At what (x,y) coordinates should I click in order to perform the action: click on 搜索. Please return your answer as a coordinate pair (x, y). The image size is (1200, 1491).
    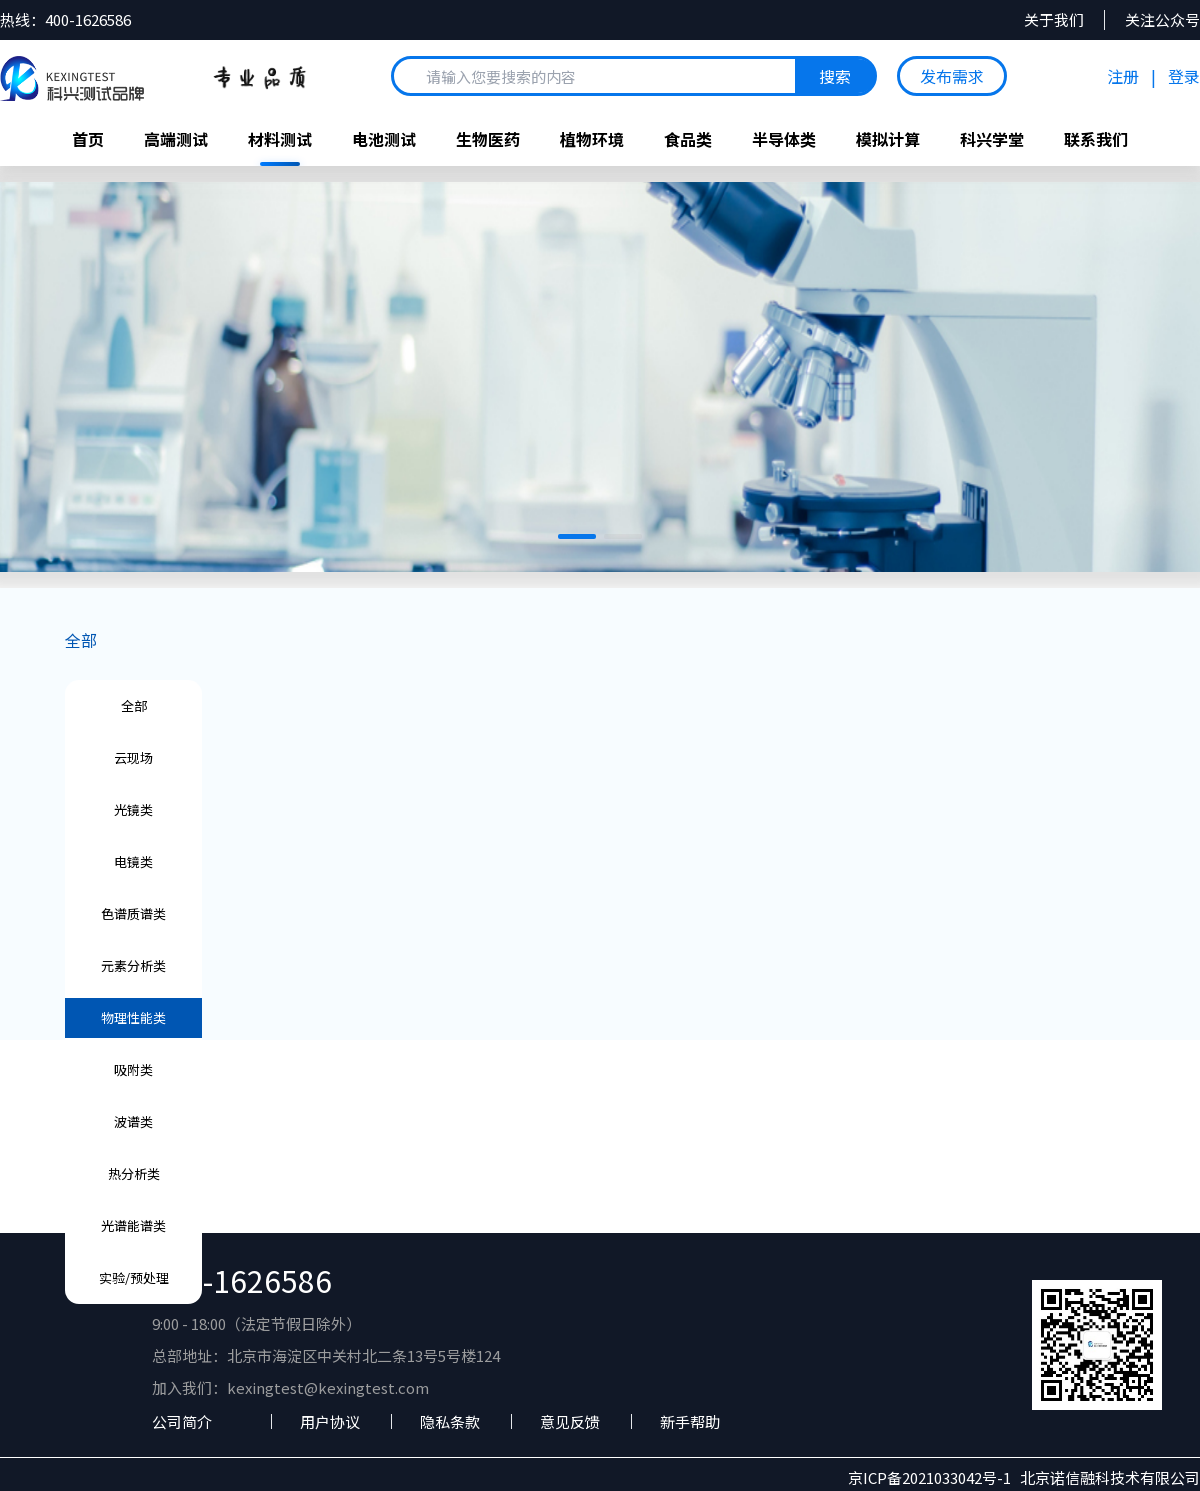
    Looking at the image, I should click on (835, 76).